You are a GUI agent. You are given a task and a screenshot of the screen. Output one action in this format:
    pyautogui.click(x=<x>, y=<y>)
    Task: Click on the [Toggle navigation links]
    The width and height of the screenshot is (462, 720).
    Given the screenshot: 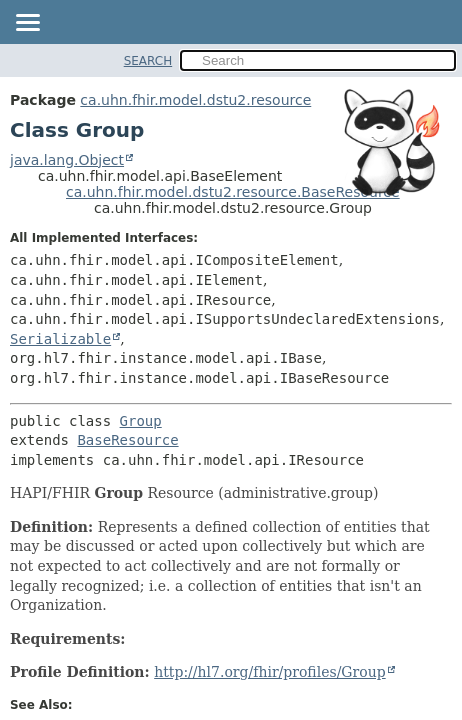 What is the action you would take?
    pyautogui.click(x=27, y=24)
    